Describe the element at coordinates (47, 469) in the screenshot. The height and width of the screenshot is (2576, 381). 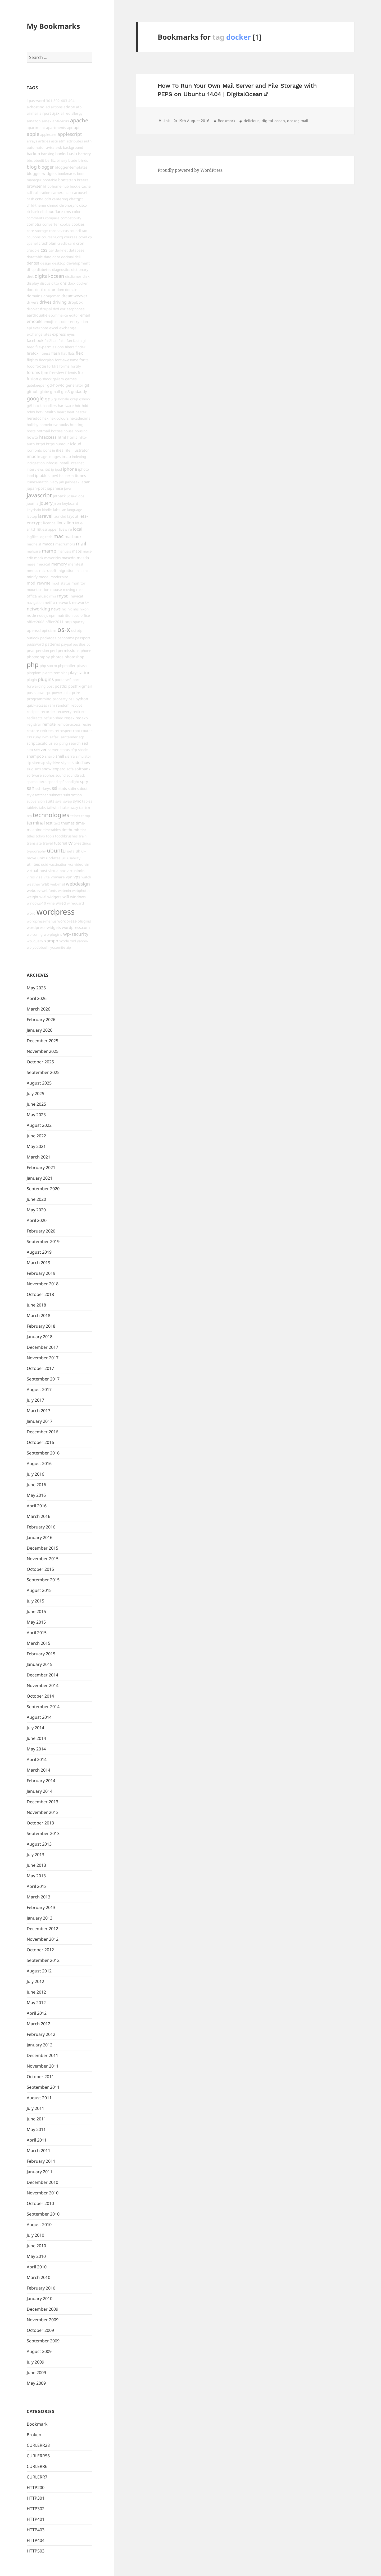
I see `ios` at that location.